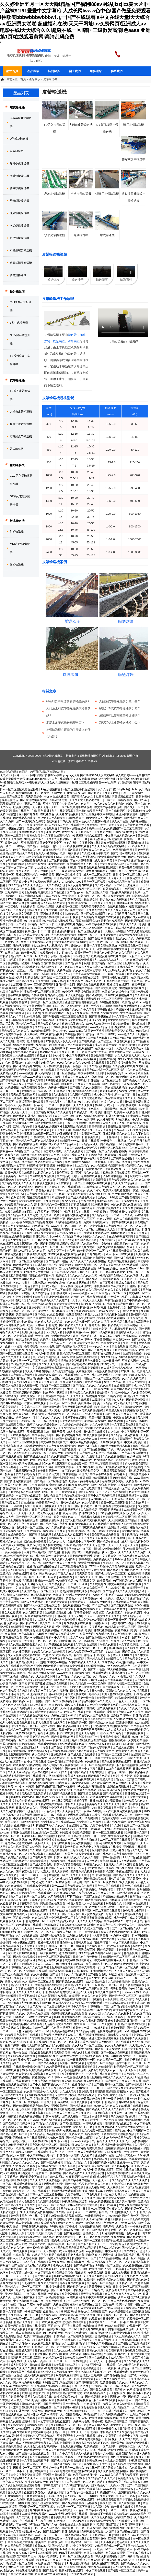 The width and height of the screenshot is (151, 2576). I want to click on 美国人与动物xxxx, so click(16, 1981).